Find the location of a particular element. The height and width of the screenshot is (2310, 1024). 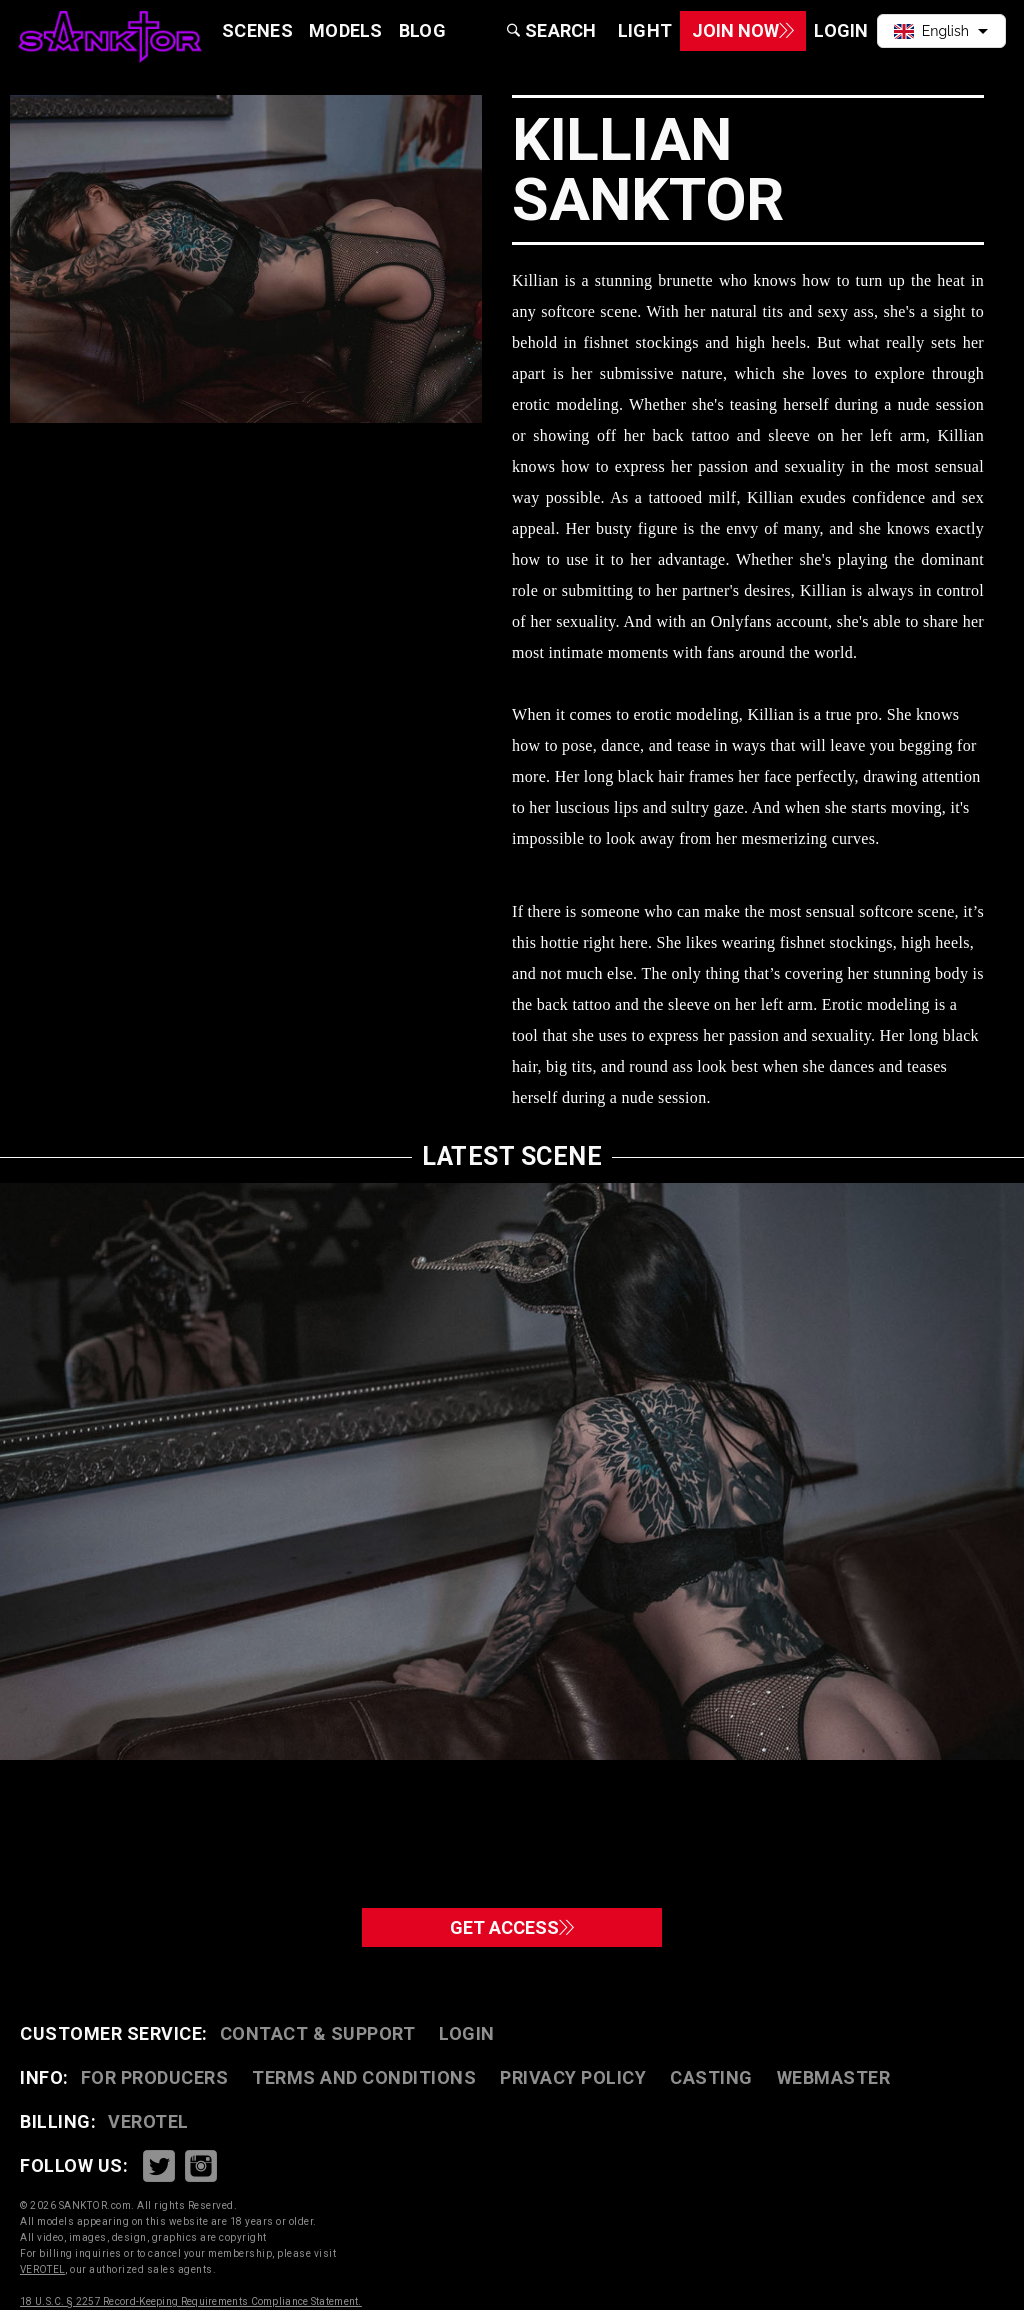

VEROTEL is located at coordinates (148, 2121).